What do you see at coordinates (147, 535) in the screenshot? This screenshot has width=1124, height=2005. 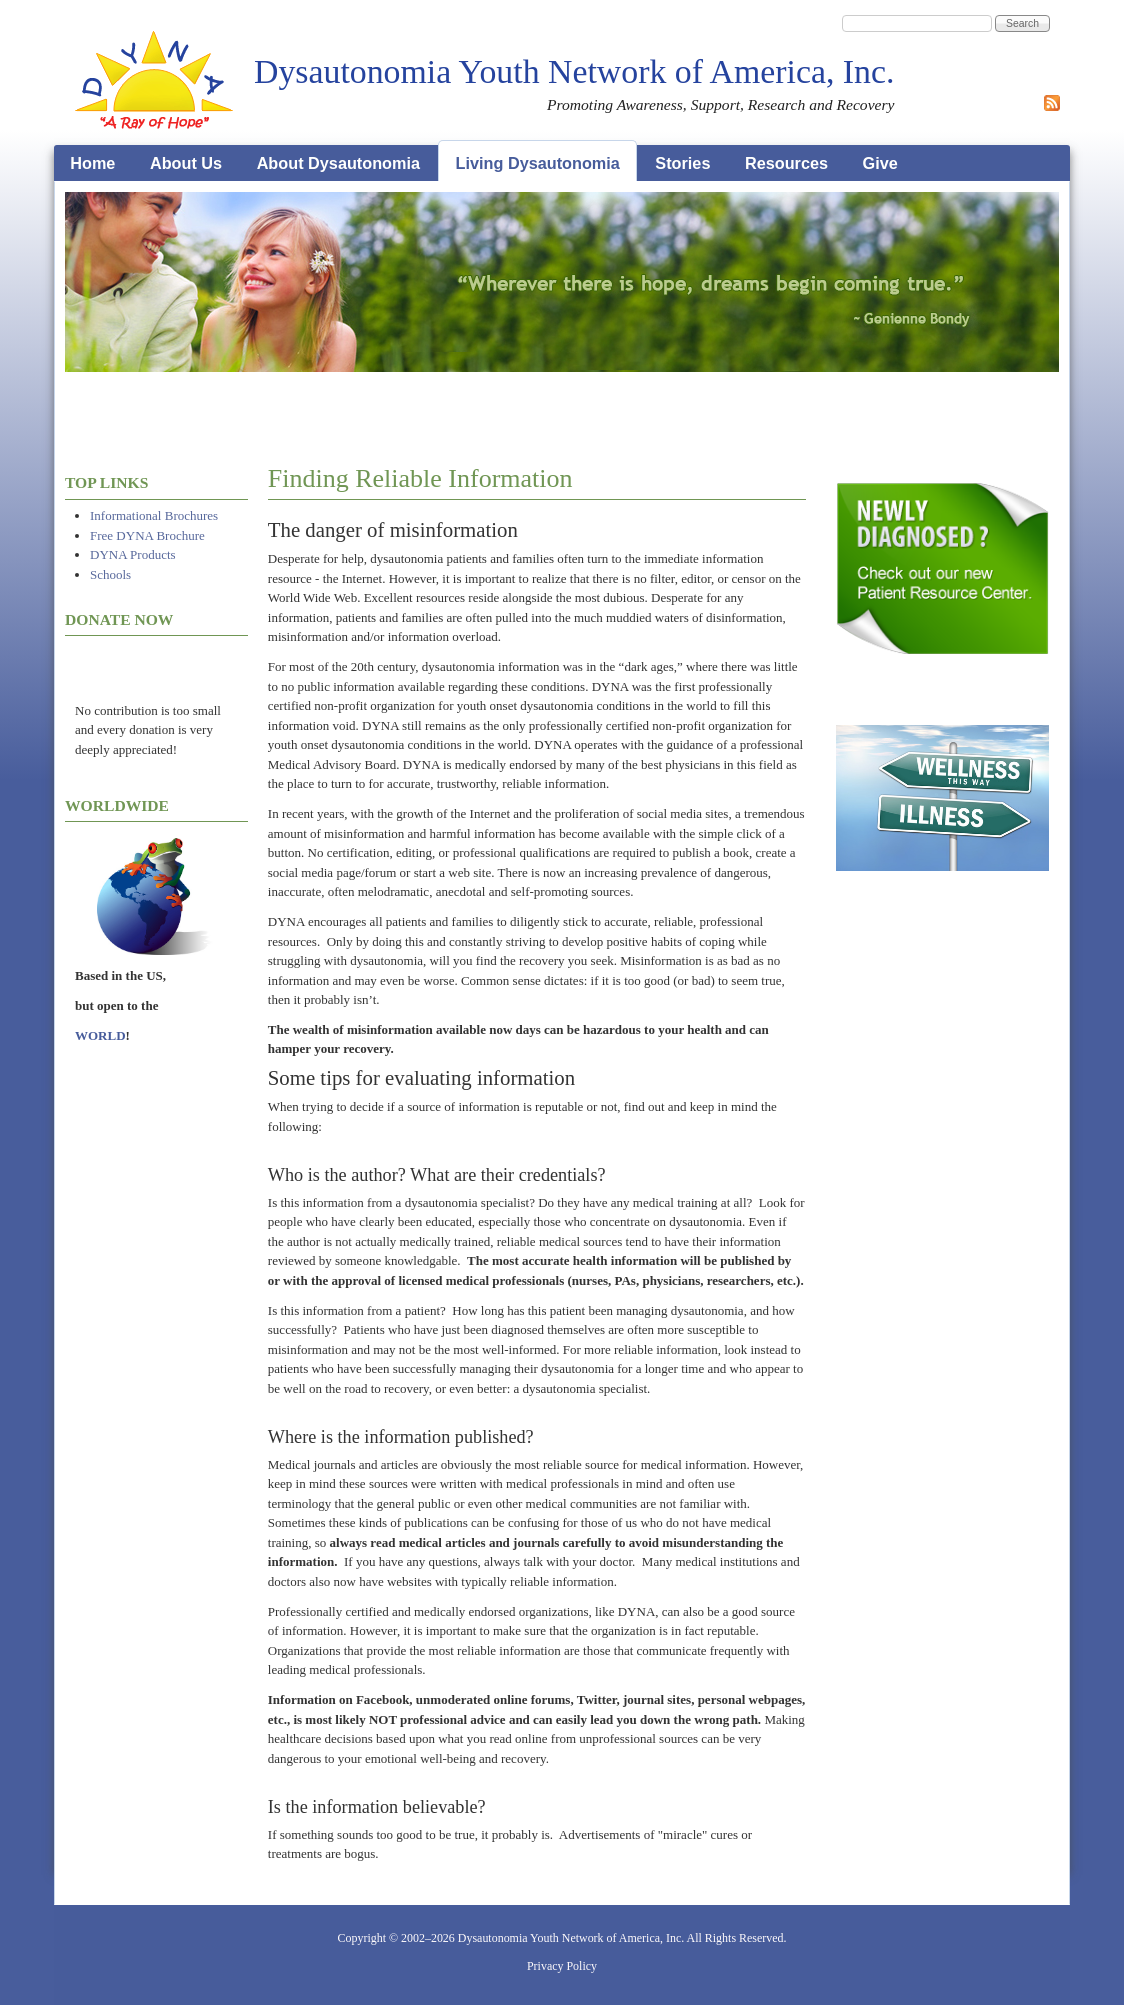 I see `Free DYNA Brochure` at bounding box center [147, 535].